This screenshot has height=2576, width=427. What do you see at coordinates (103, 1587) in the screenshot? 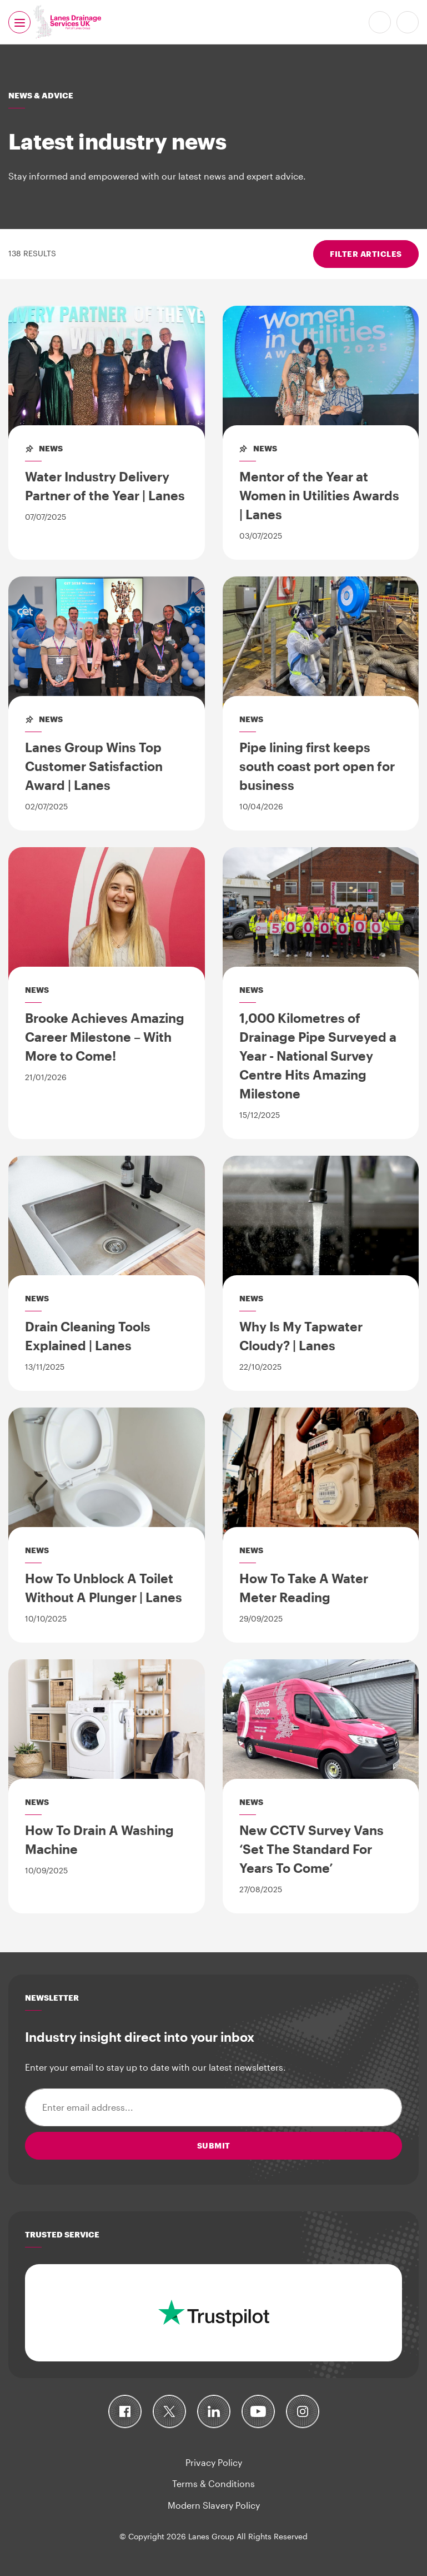
I see `How To Unblock A Toilet Without A Plunger | Lanes` at bounding box center [103, 1587].